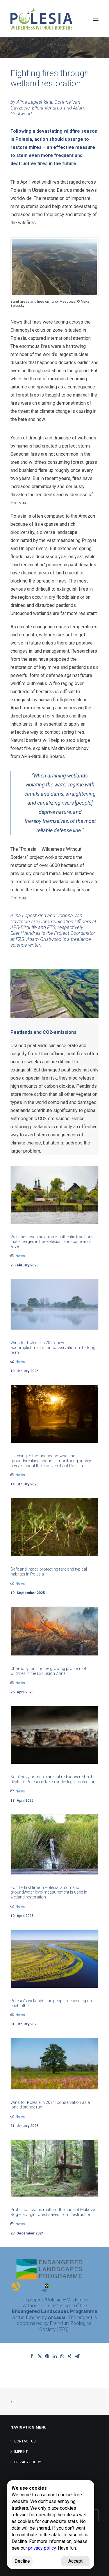  I want to click on Wins for Polesia in 2025: new accomplishments for conservation in the long term, so click(52, 1347).